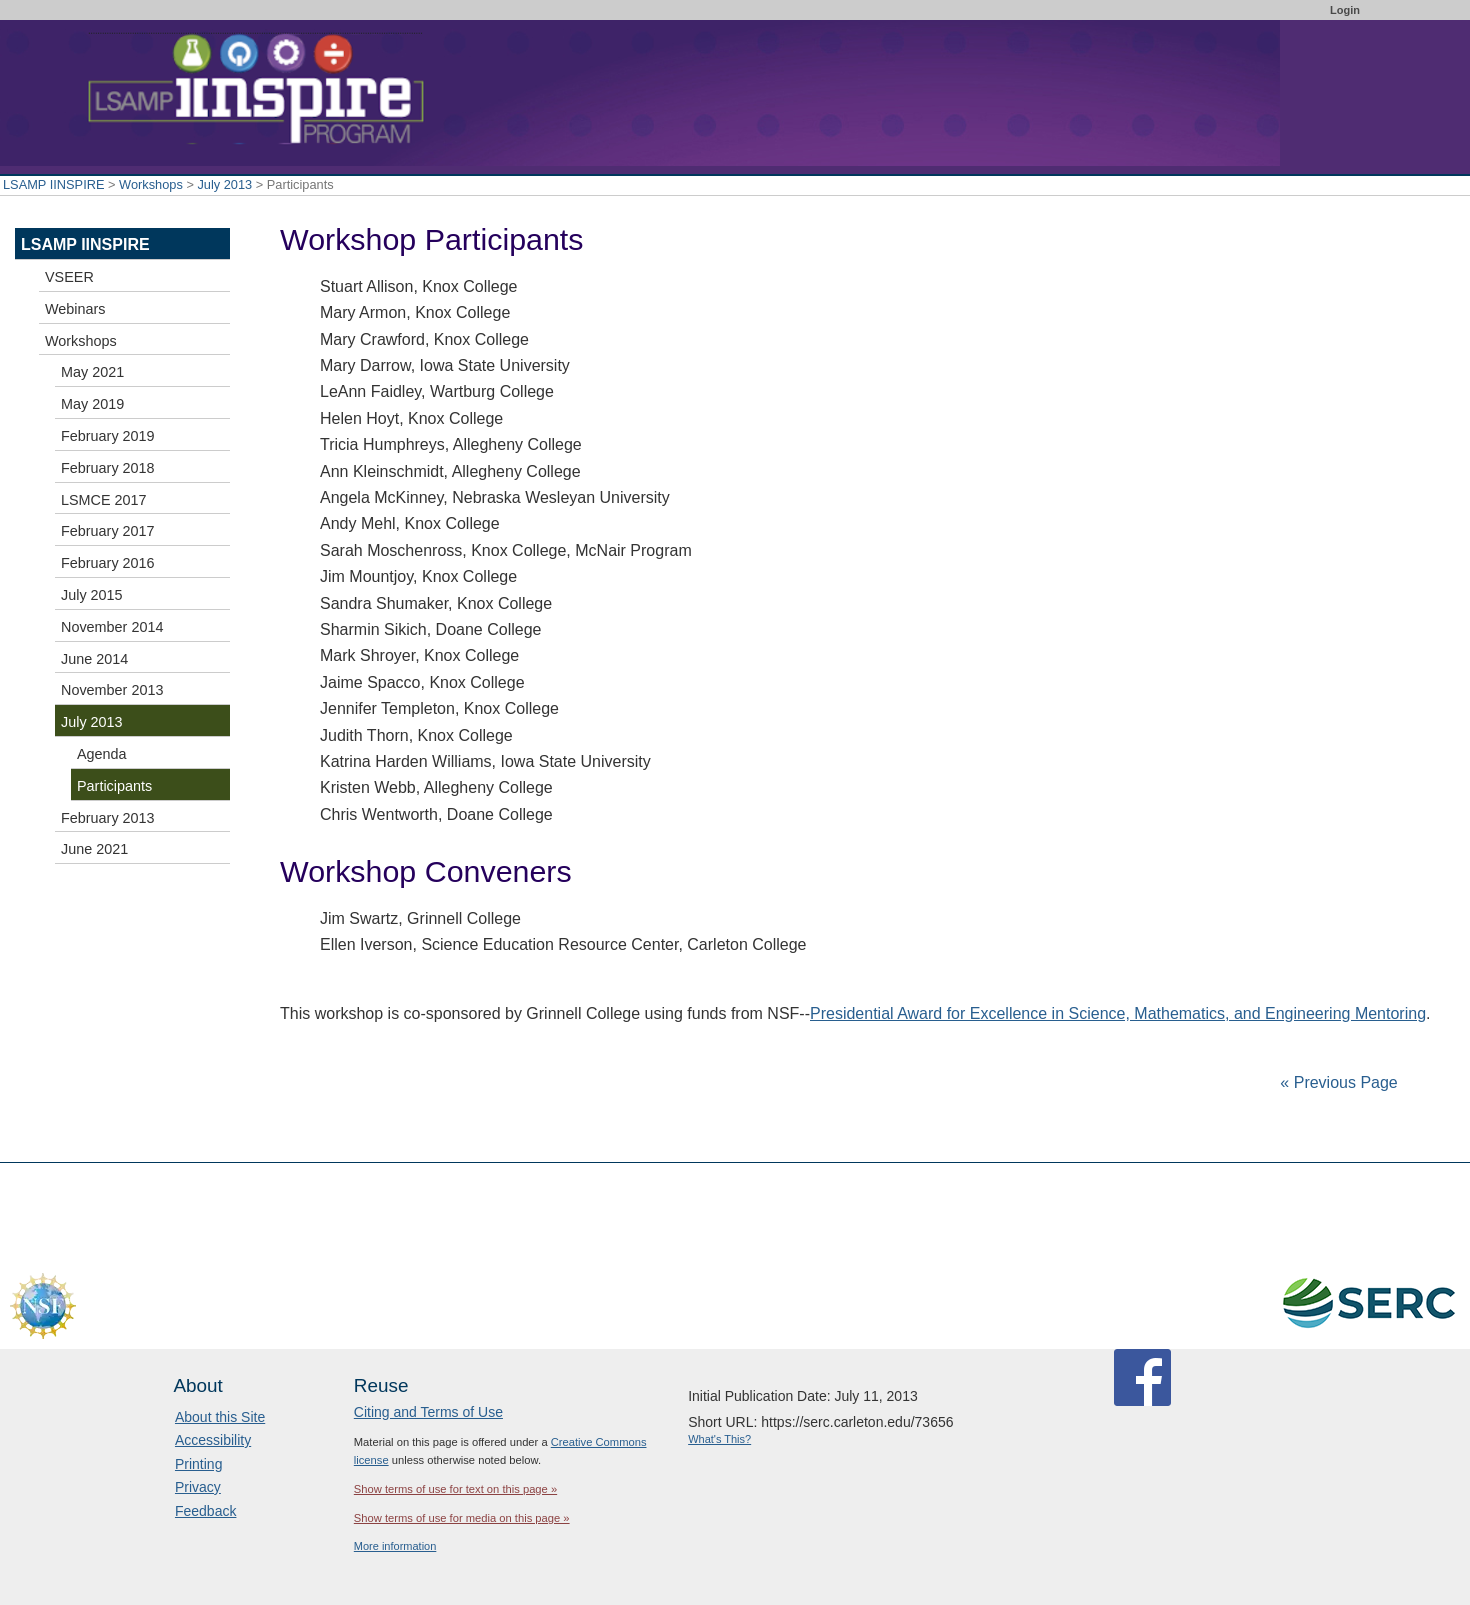 The height and width of the screenshot is (1605, 1470). What do you see at coordinates (112, 627) in the screenshot?
I see `November 2014` at bounding box center [112, 627].